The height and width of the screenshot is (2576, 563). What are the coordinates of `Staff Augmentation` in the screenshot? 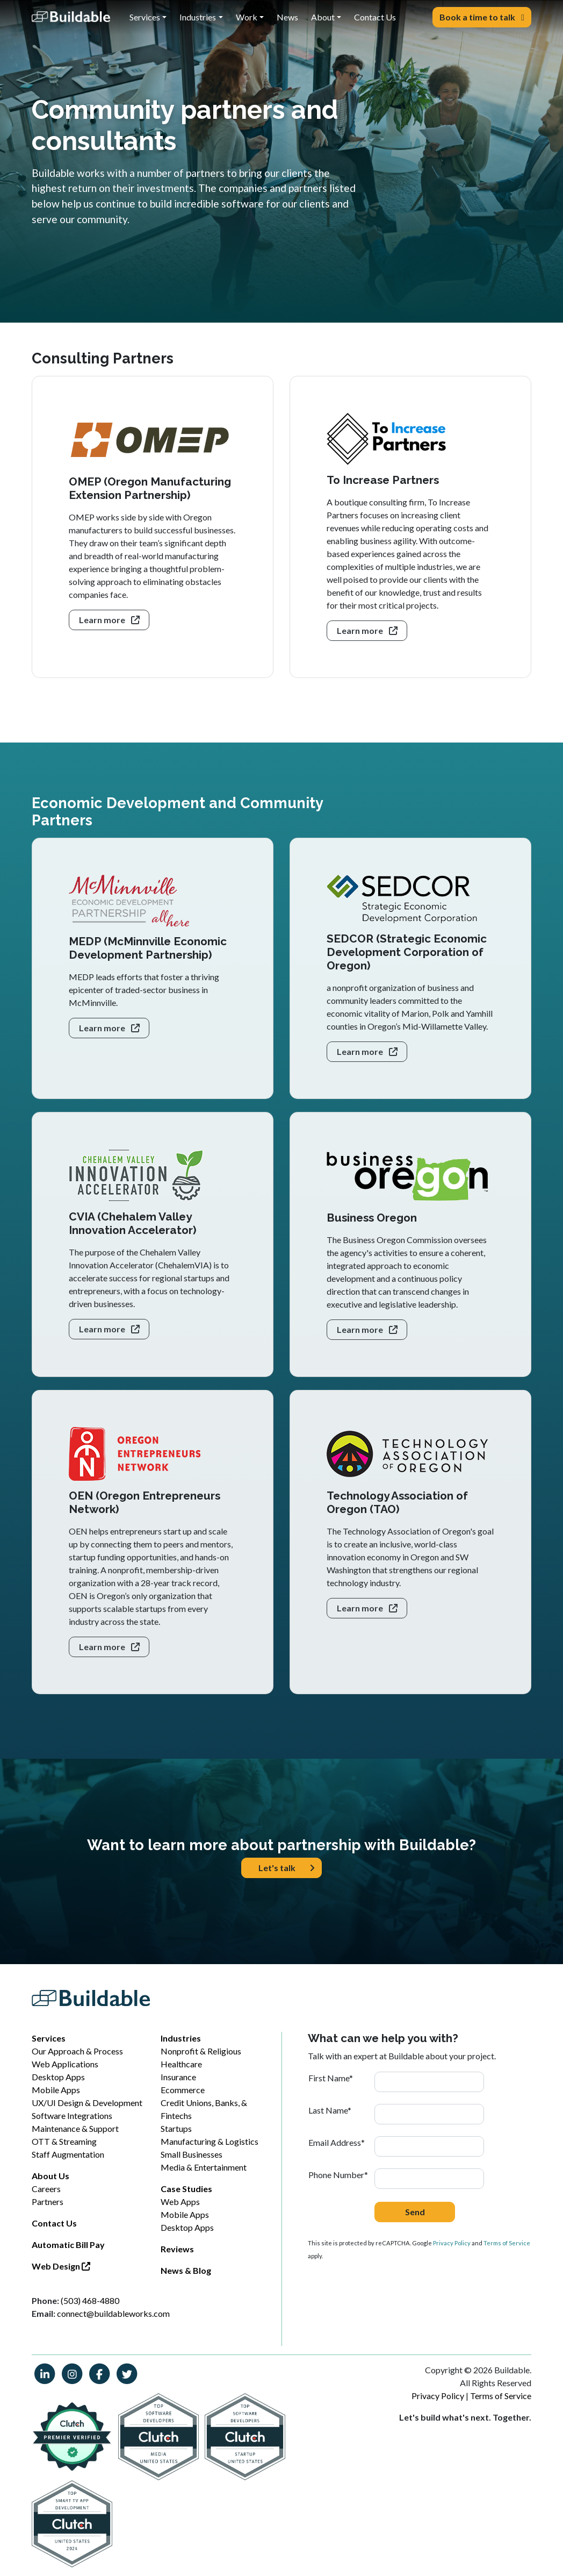 It's located at (68, 2154).